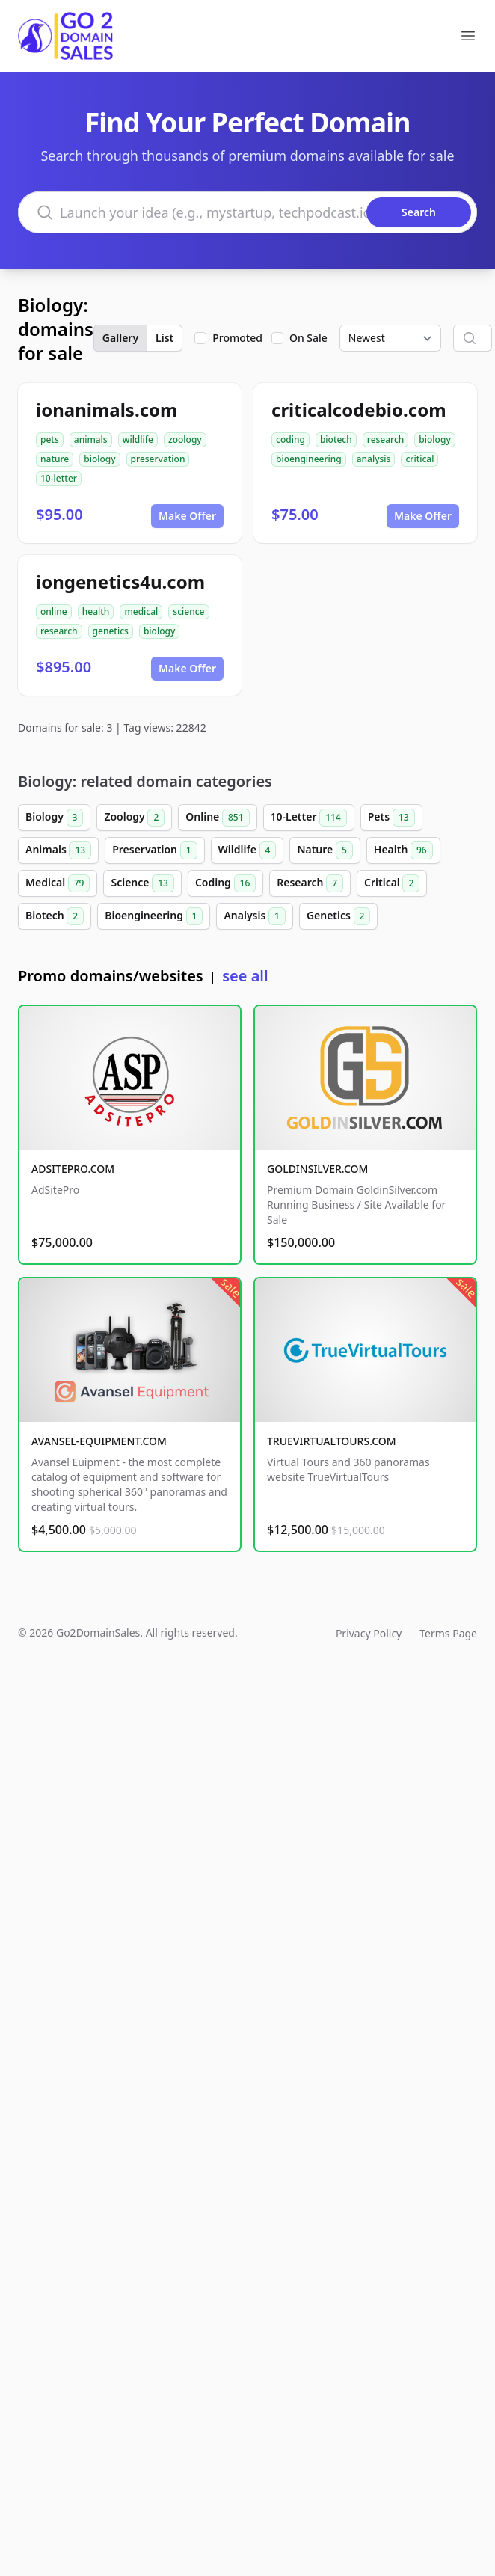 The width and height of the screenshot is (495, 2576). Describe the element at coordinates (331, 1441) in the screenshot. I see `TRUEVIRTUALTOURS.COM` at that location.